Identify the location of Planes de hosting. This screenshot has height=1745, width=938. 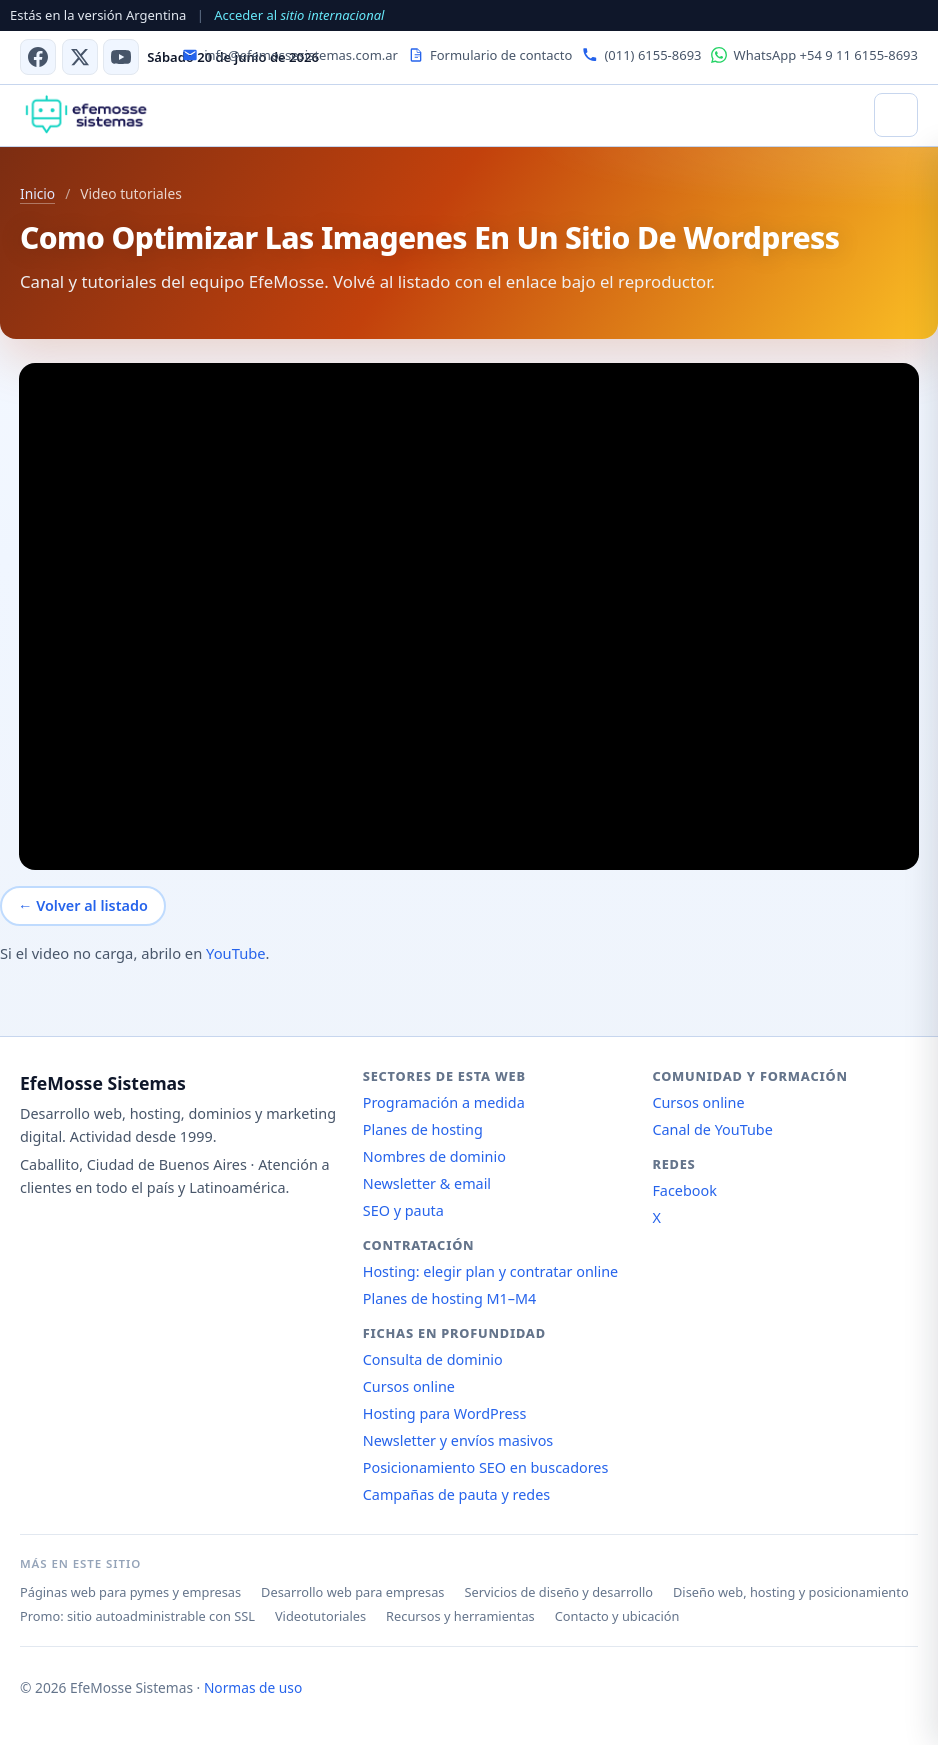
(423, 1129).